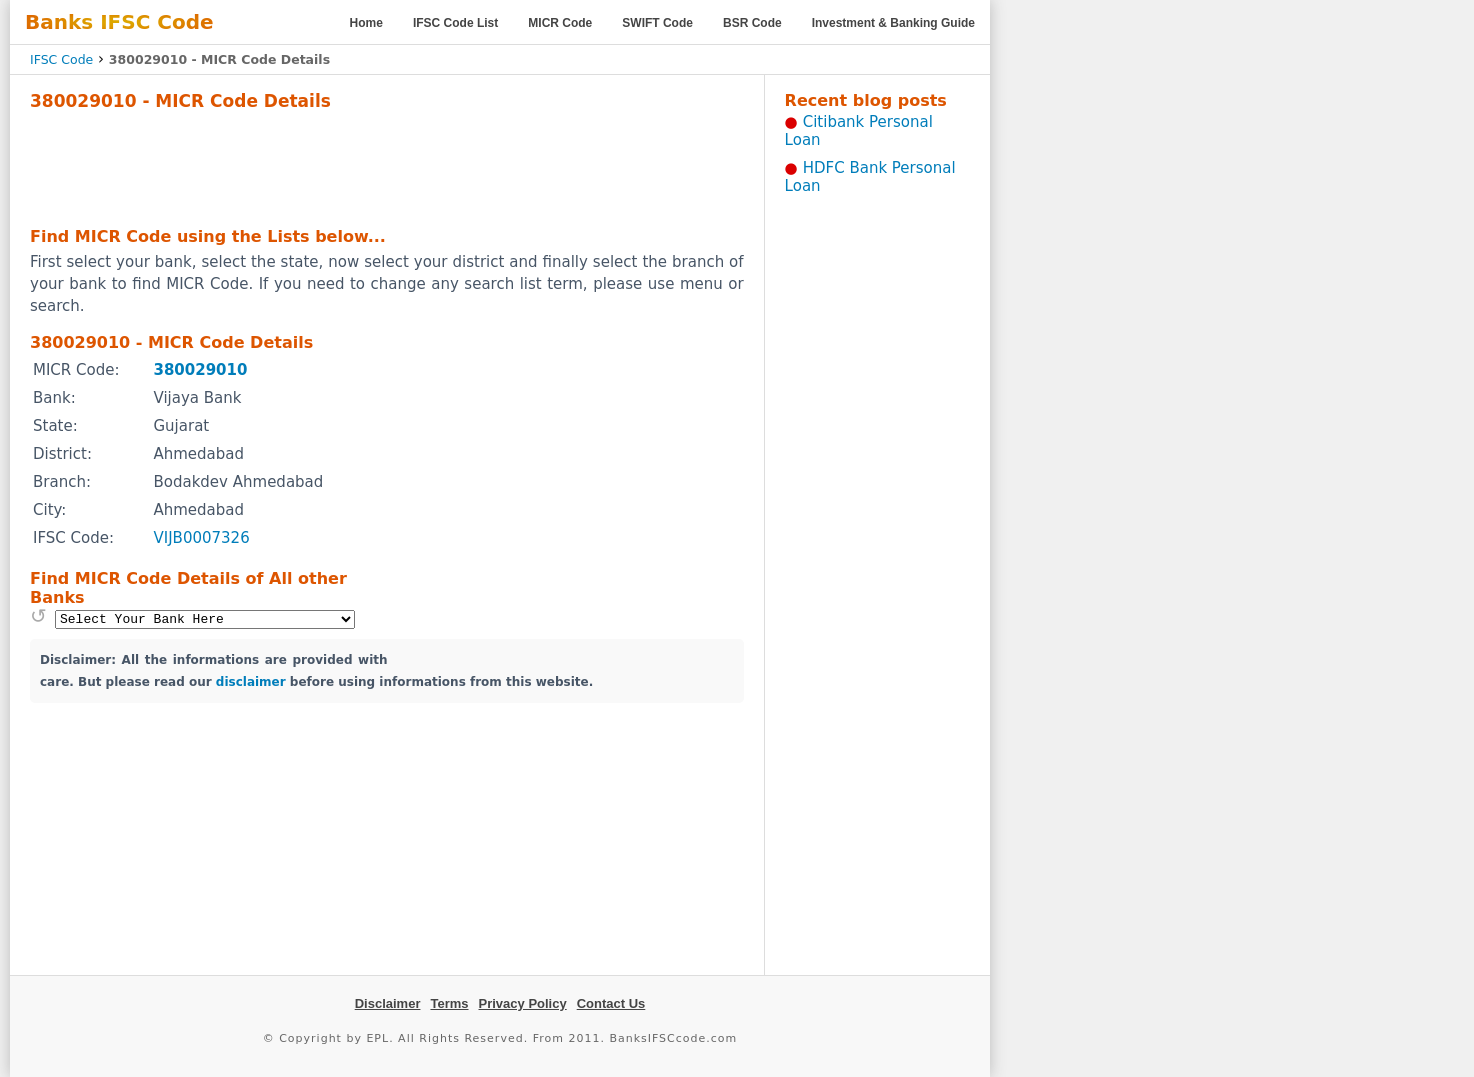 The image size is (1474, 1077). What do you see at coordinates (449, 1003) in the screenshot?
I see `Terms` at bounding box center [449, 1003].